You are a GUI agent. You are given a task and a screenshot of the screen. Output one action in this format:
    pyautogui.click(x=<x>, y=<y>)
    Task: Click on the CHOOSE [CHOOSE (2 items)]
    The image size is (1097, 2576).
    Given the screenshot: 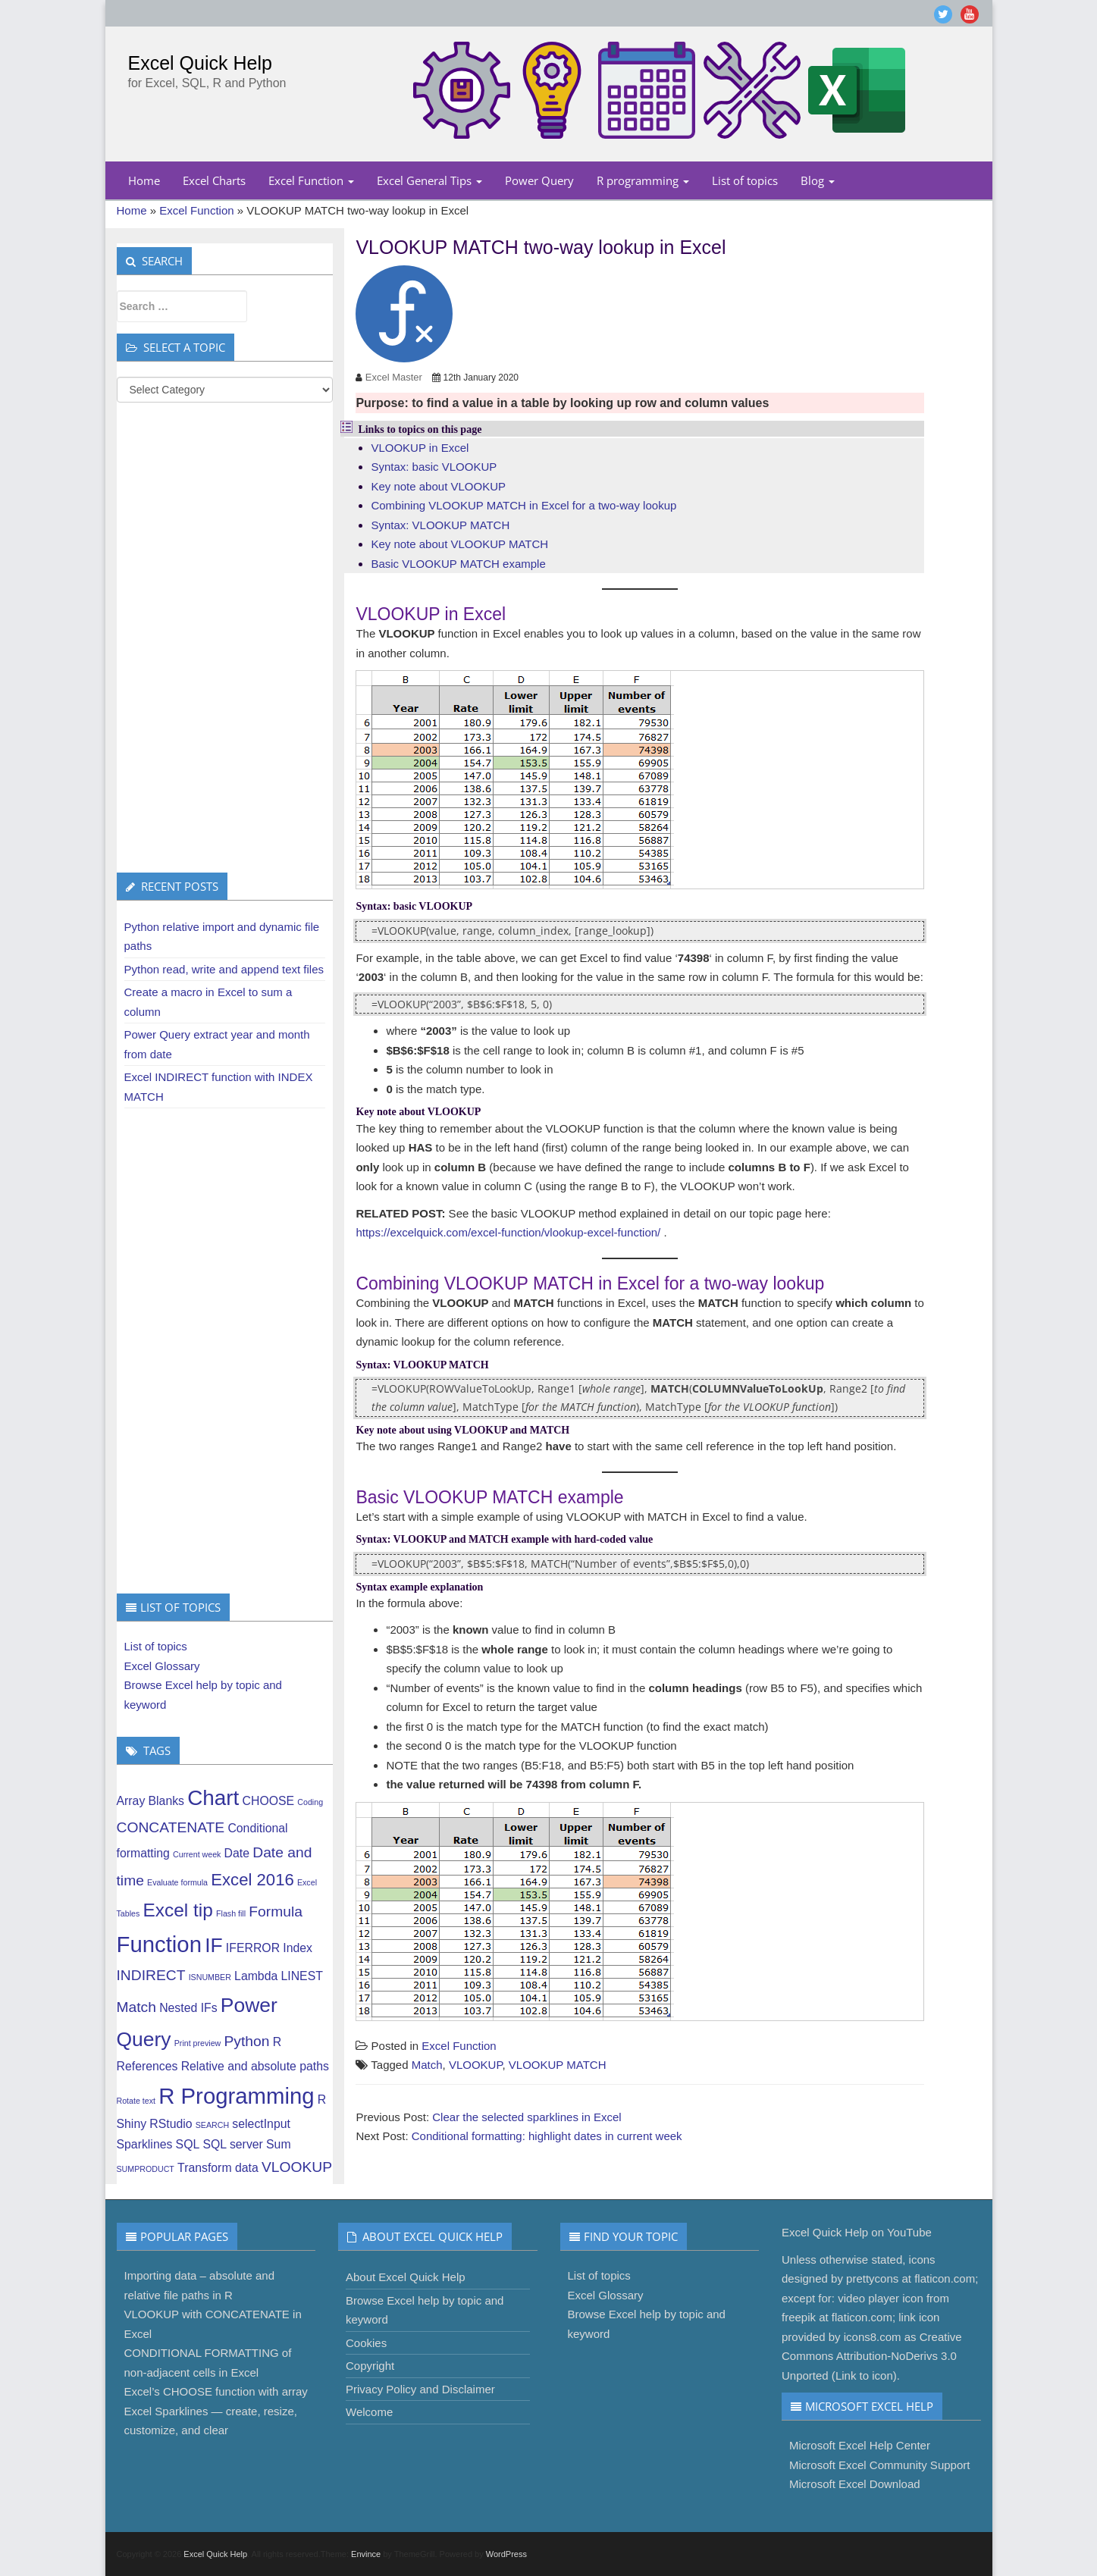 What is the action you would take?
    pyautogui.click(x=269, y=1800)
    